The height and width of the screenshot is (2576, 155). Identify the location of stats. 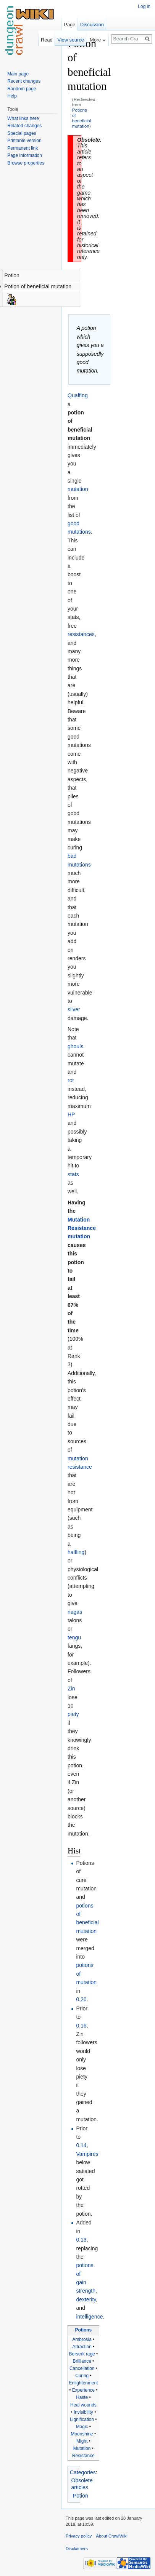
(73, 1174).